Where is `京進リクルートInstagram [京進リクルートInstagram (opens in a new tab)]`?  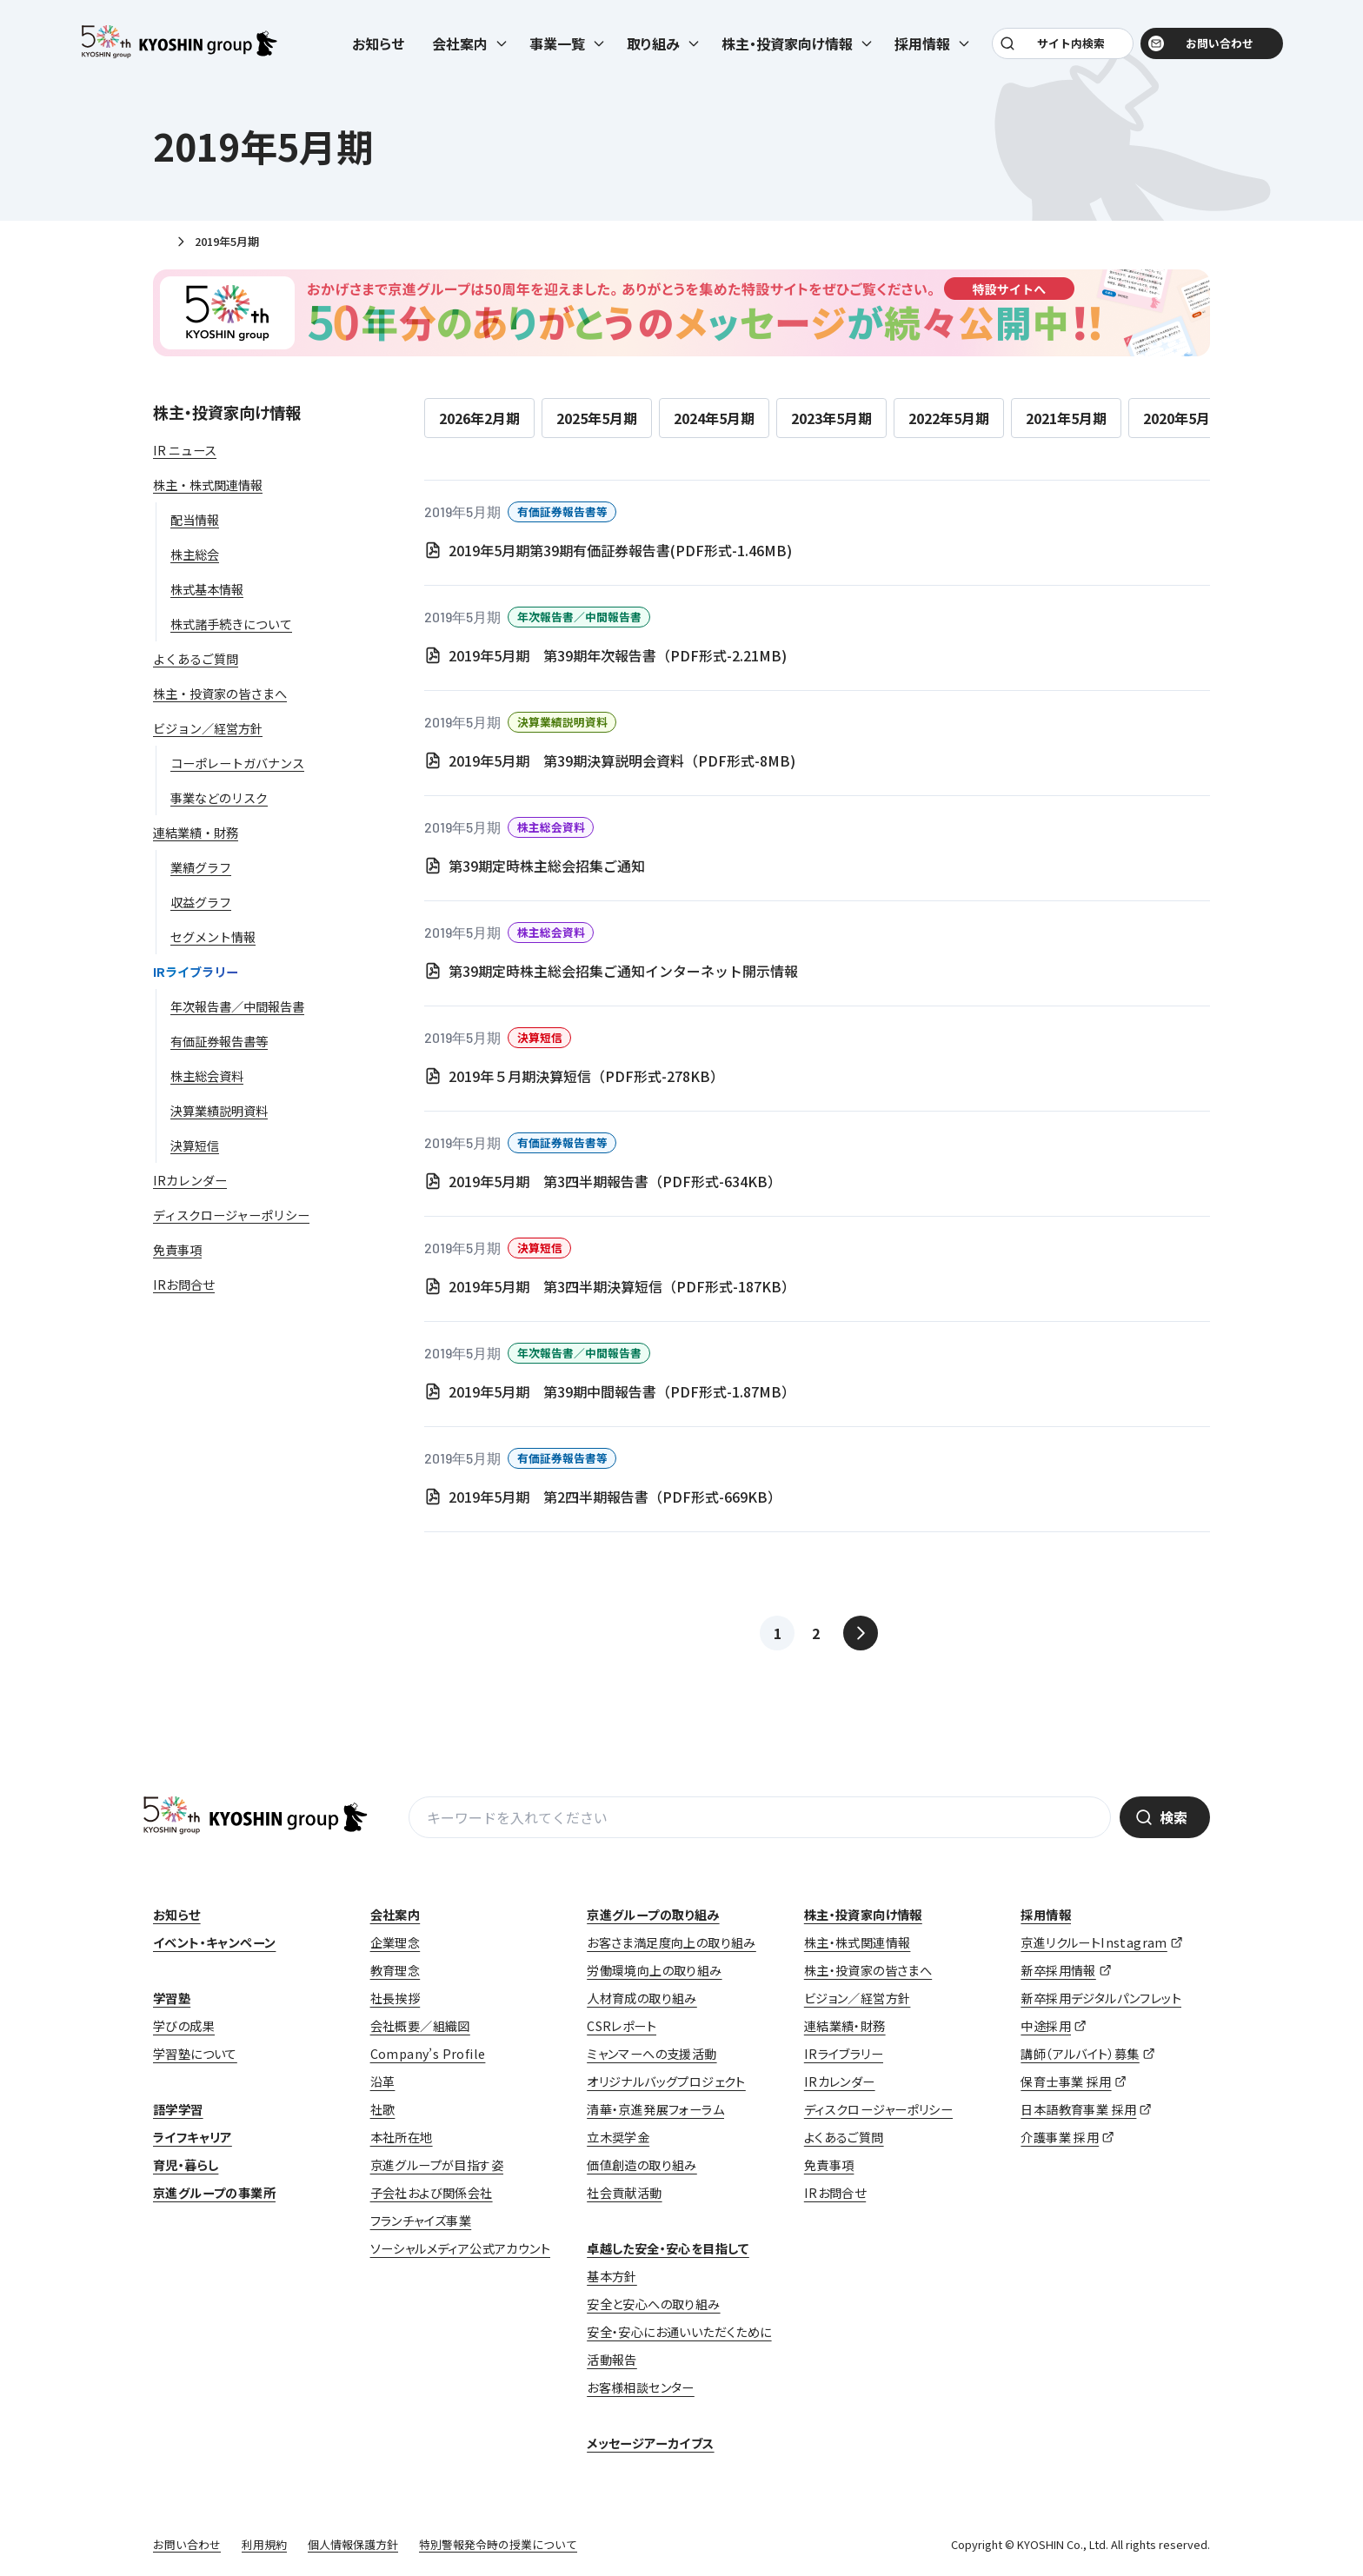
京進リクルートInstagram [京進リクルートInstagram (opens in a new tab)] is located at coordinates (1094, 1942).